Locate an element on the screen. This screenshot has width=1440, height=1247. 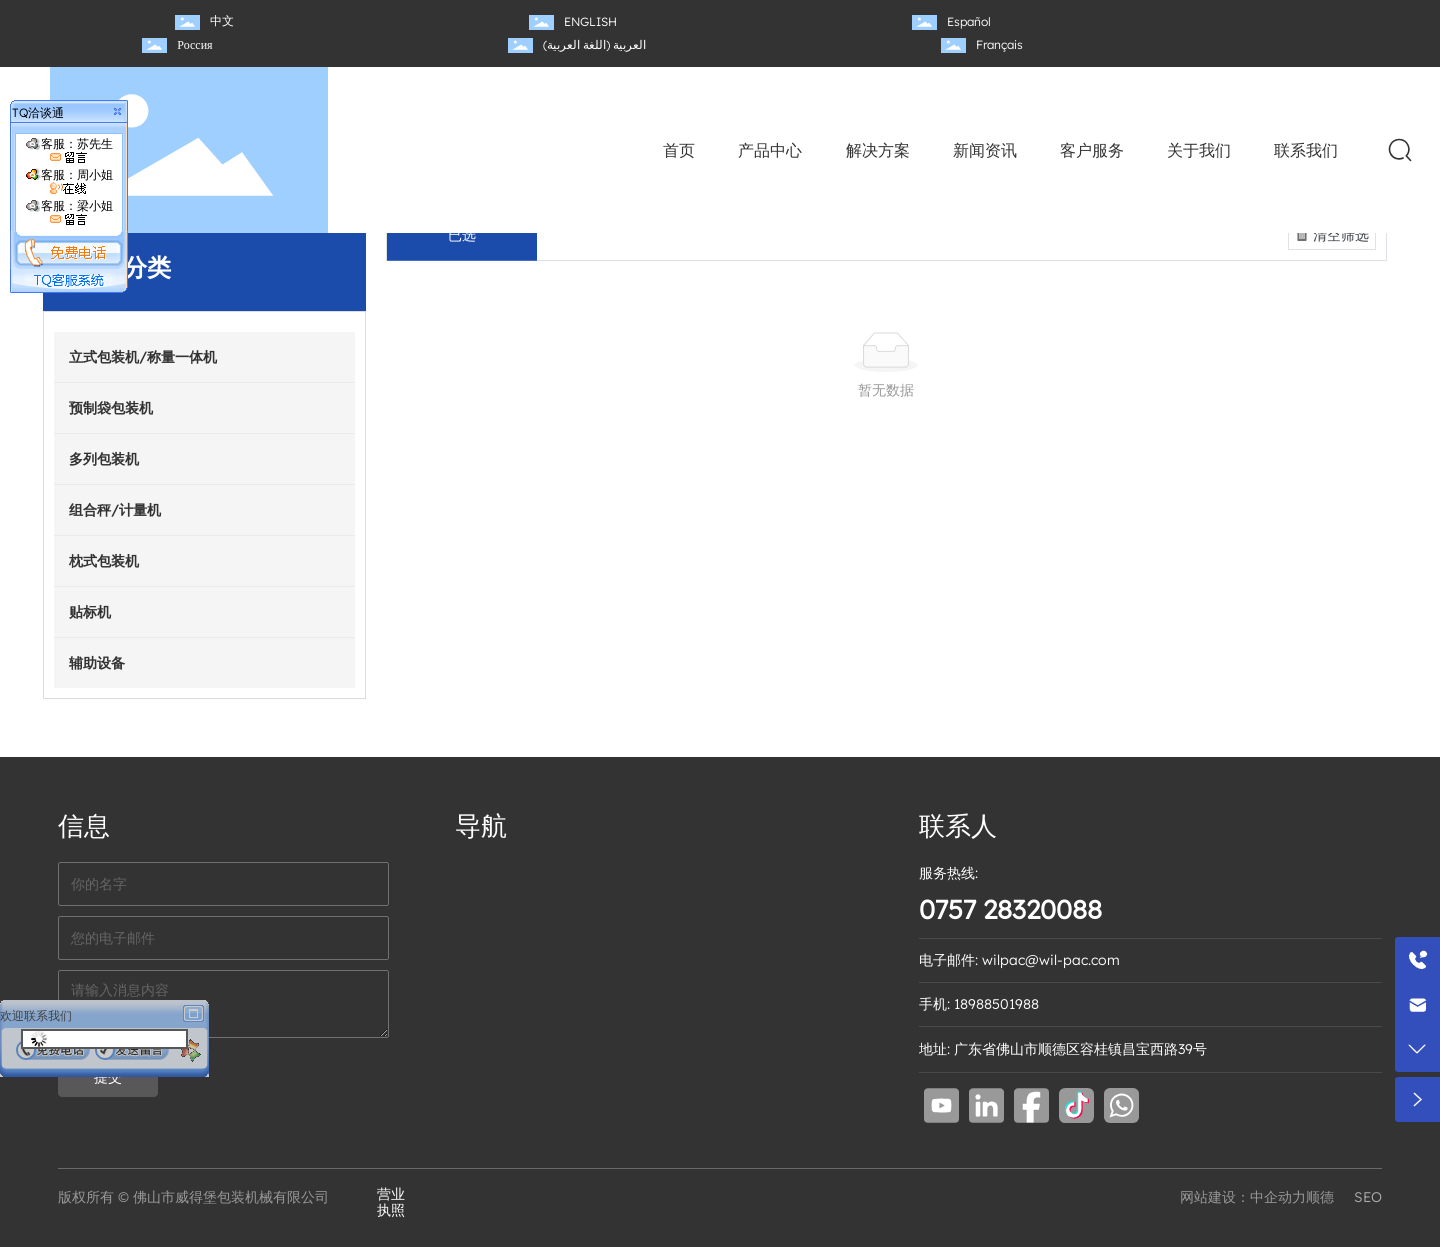
0757 28320088 is located at coordinates (1010, 909).